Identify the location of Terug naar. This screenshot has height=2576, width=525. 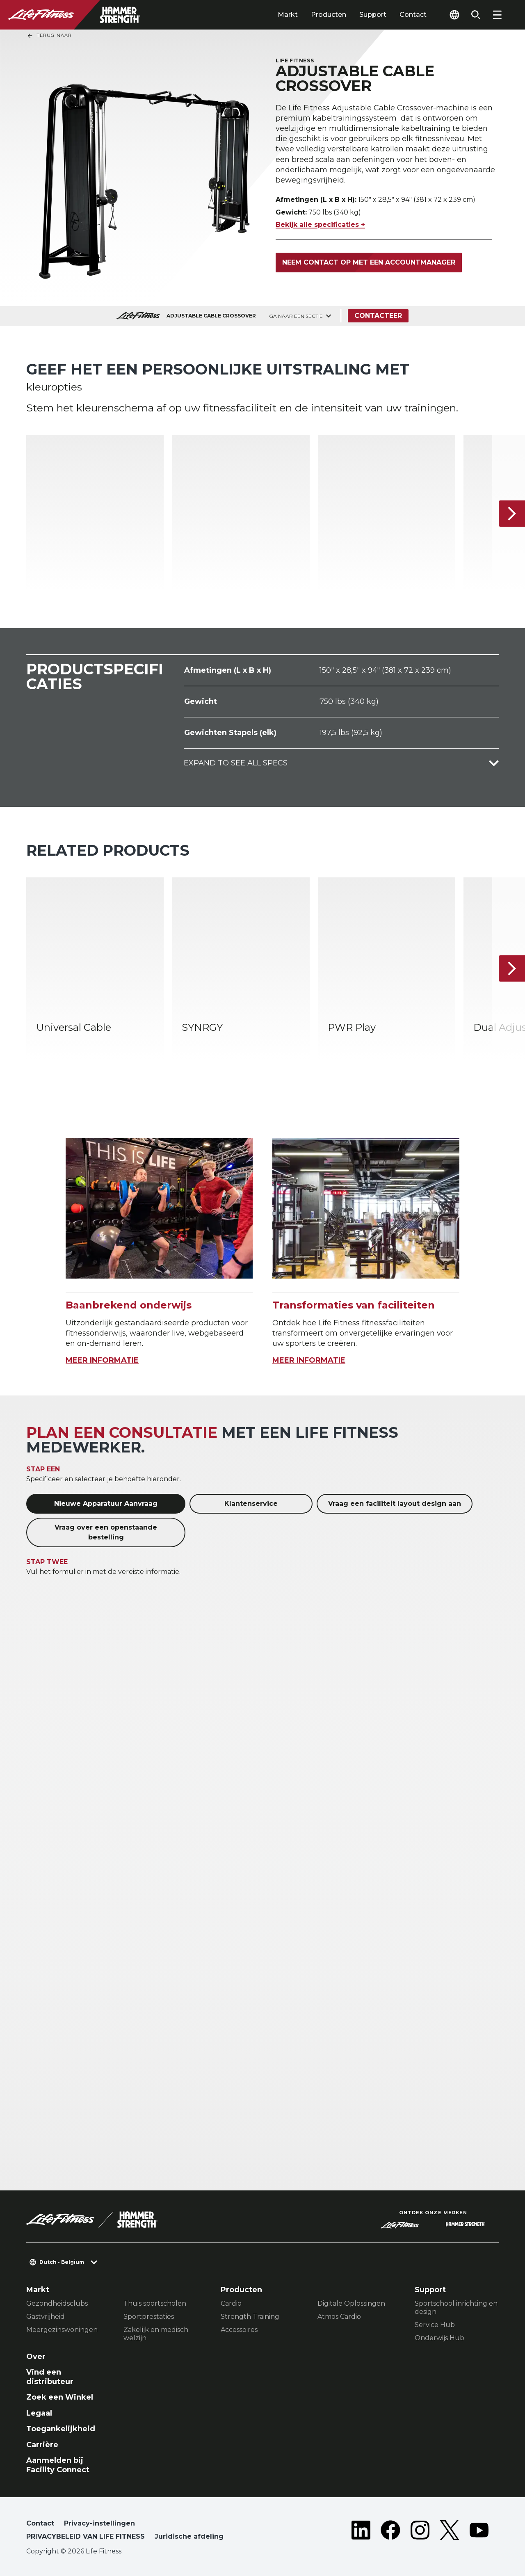
(49, 35).